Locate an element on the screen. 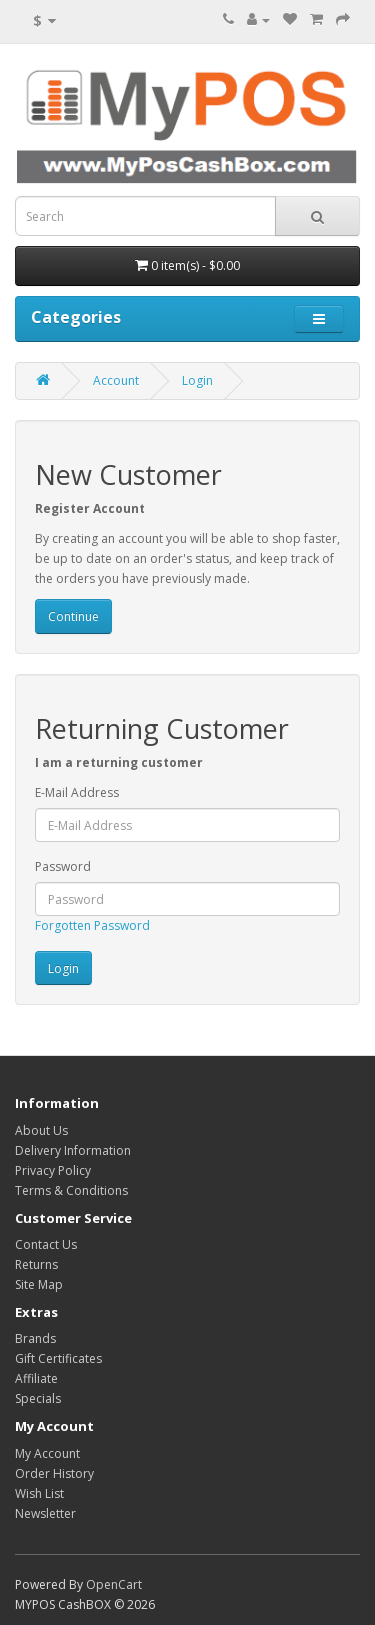  Terms & Conditions is located at coordinates (71, 1190).